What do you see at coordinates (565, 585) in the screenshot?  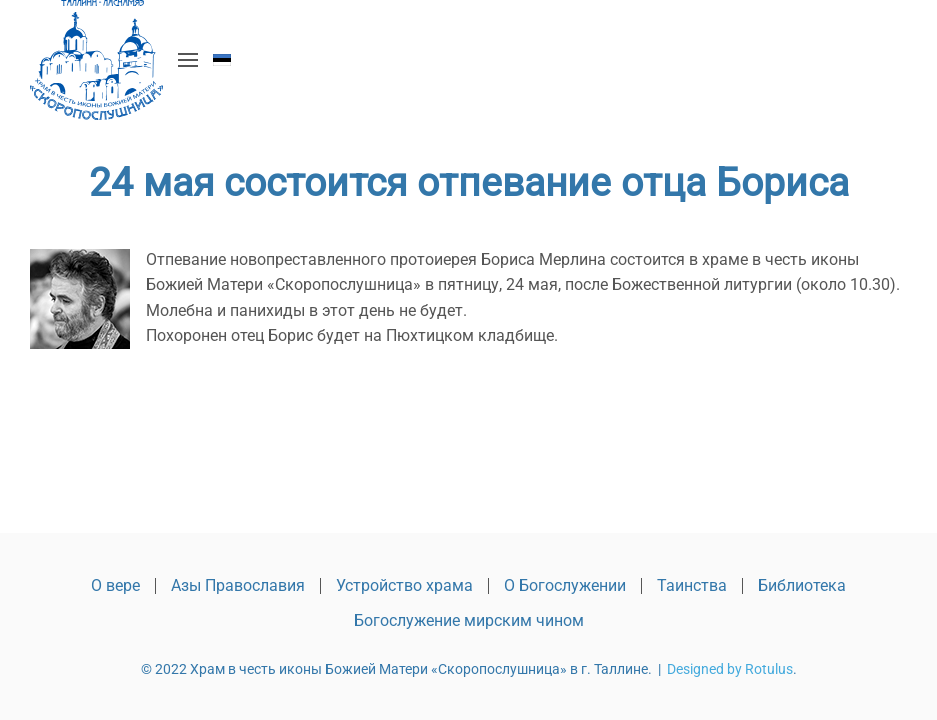 I see `О Богослужении` at bounding box center [565, 585].